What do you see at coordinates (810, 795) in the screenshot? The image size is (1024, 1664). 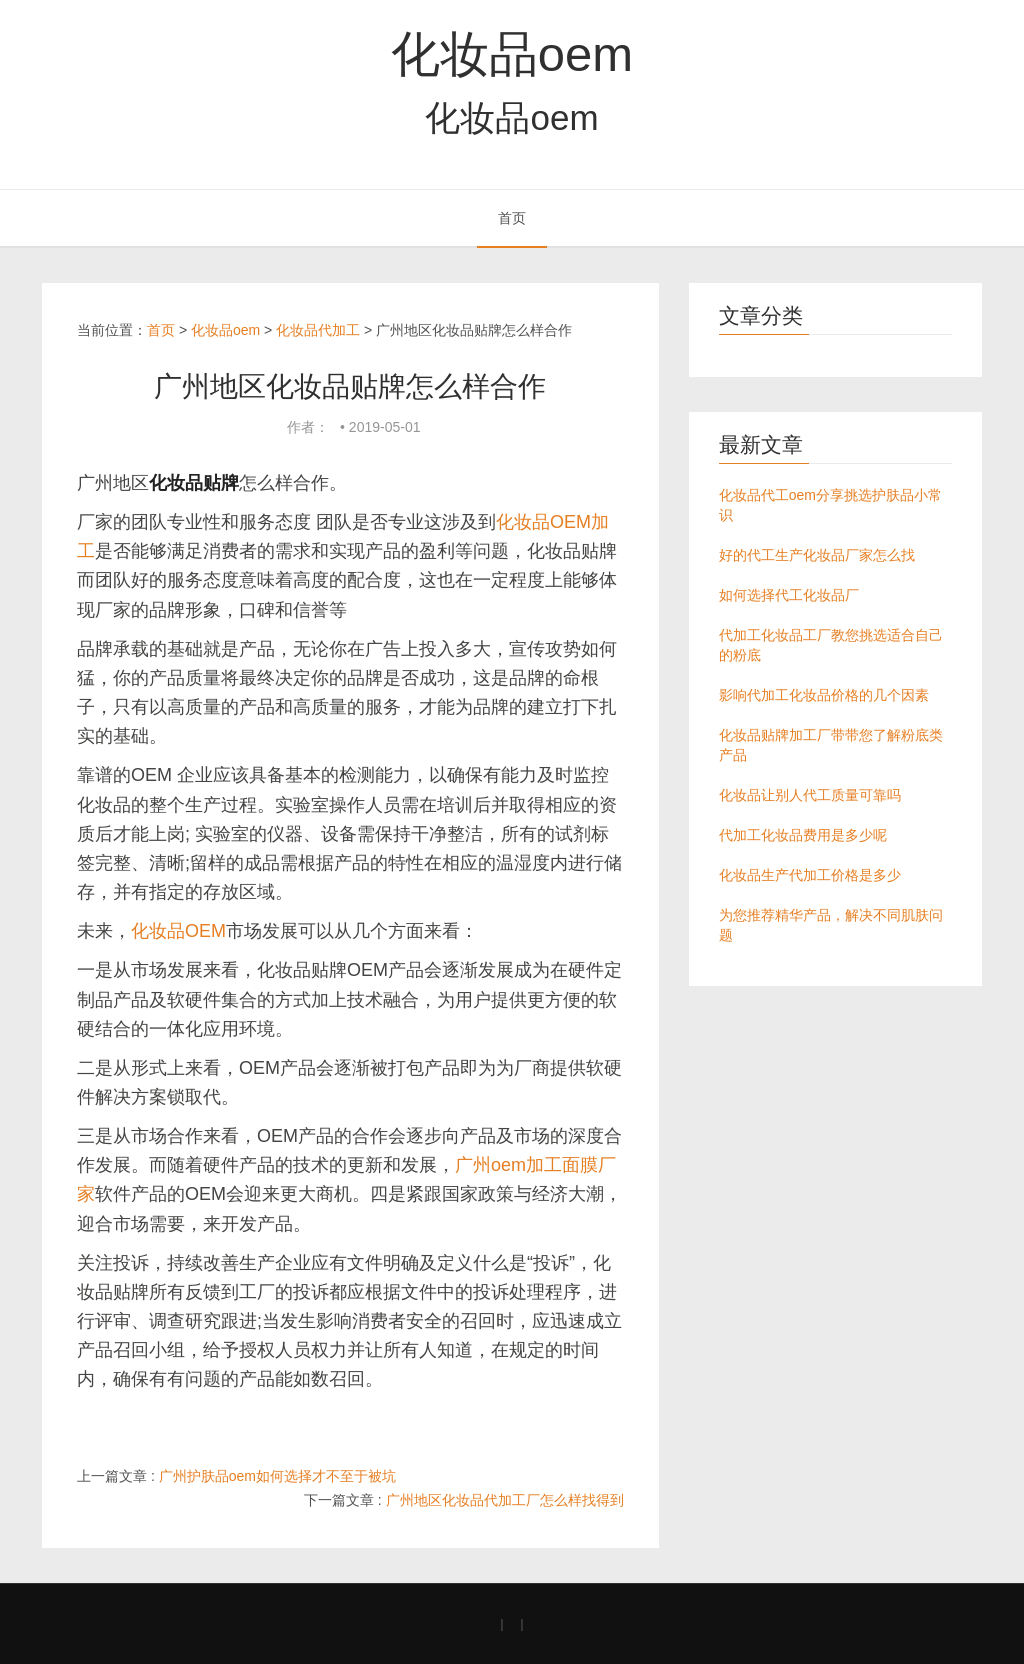 I see `化妆品让别人代工质量可靠吗` at bounding box center [810, 795].